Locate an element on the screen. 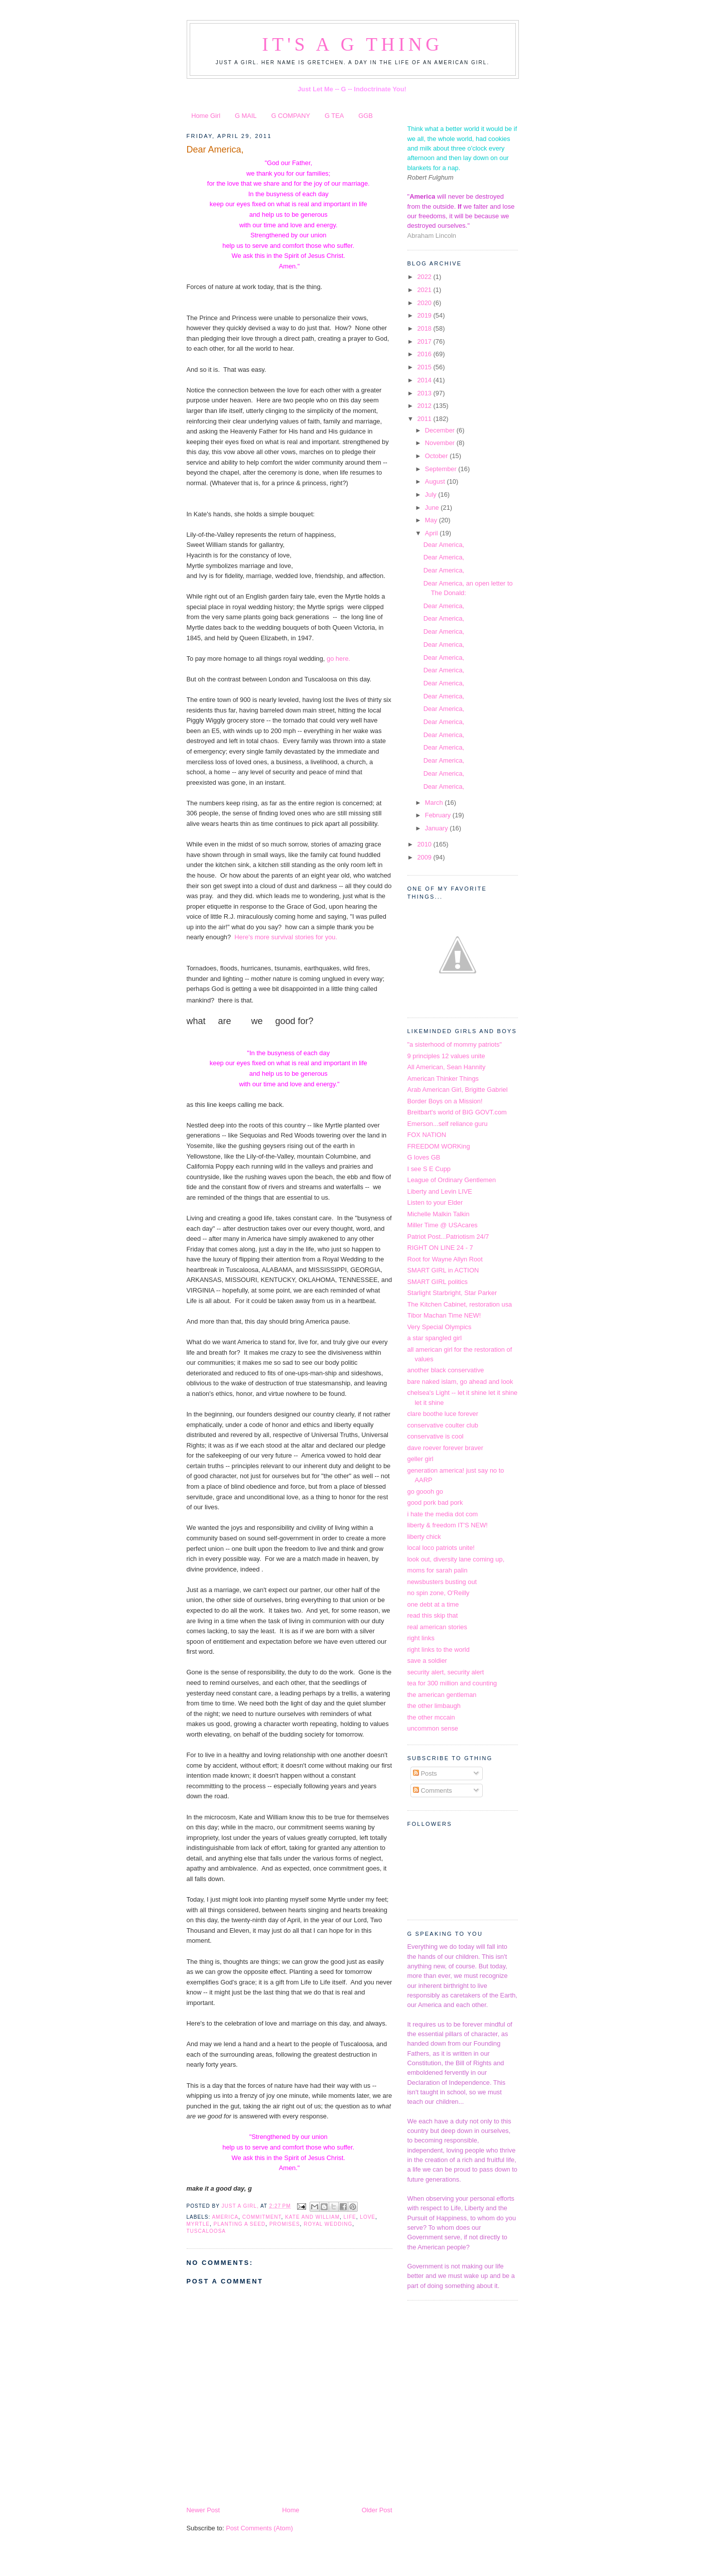  one debt at a time is located at coordinates (433, 1604).